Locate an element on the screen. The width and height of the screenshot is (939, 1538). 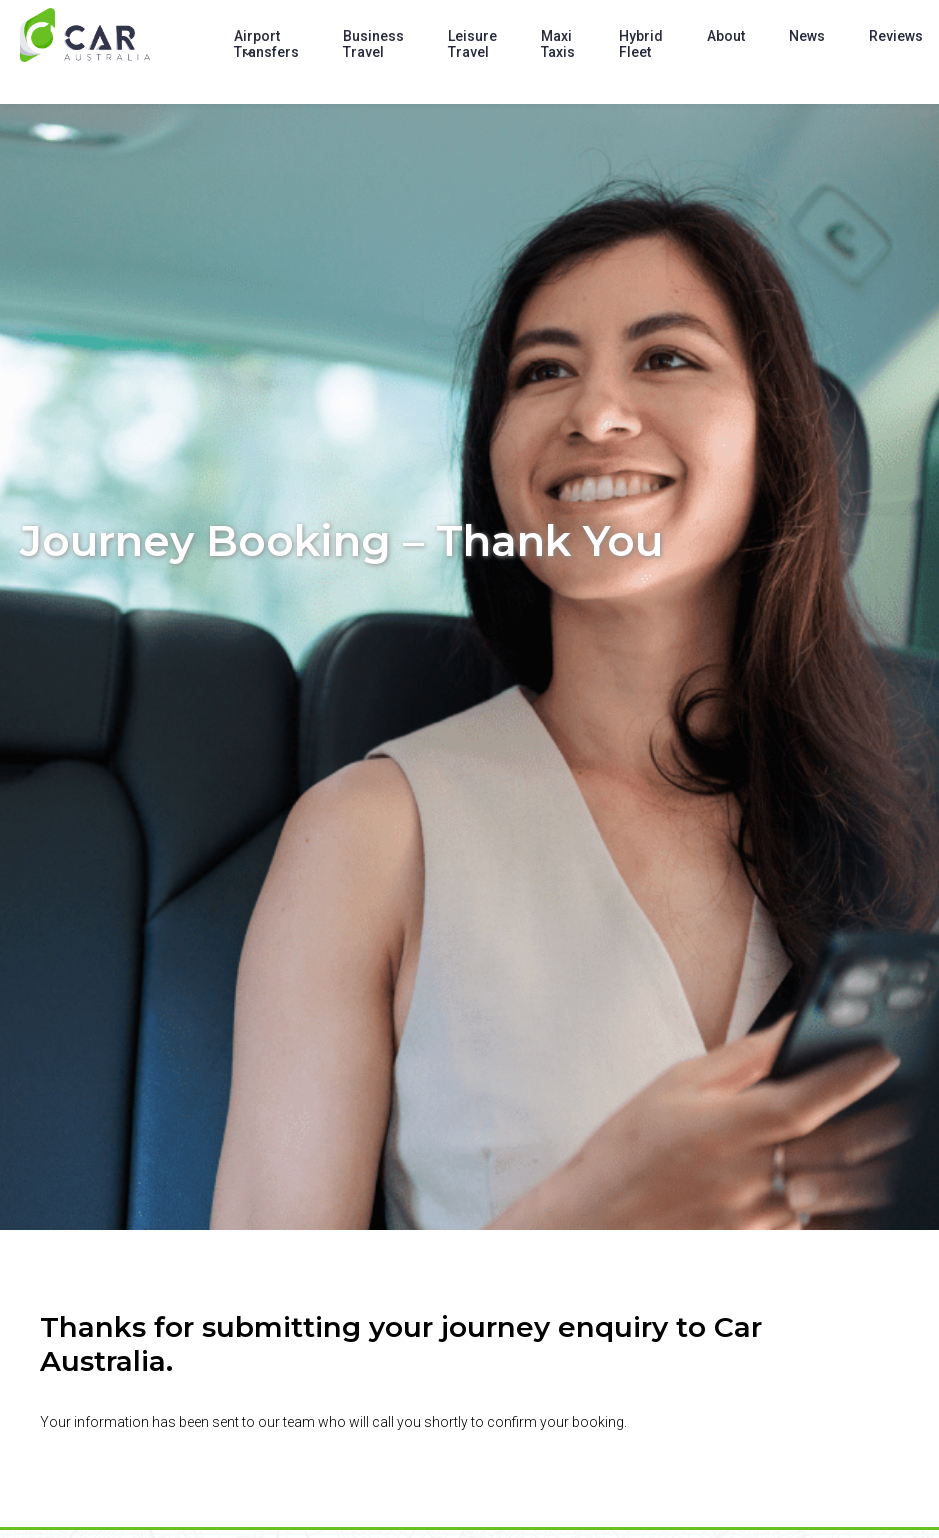
Airport Transfers is located at coordinates (266, 44).